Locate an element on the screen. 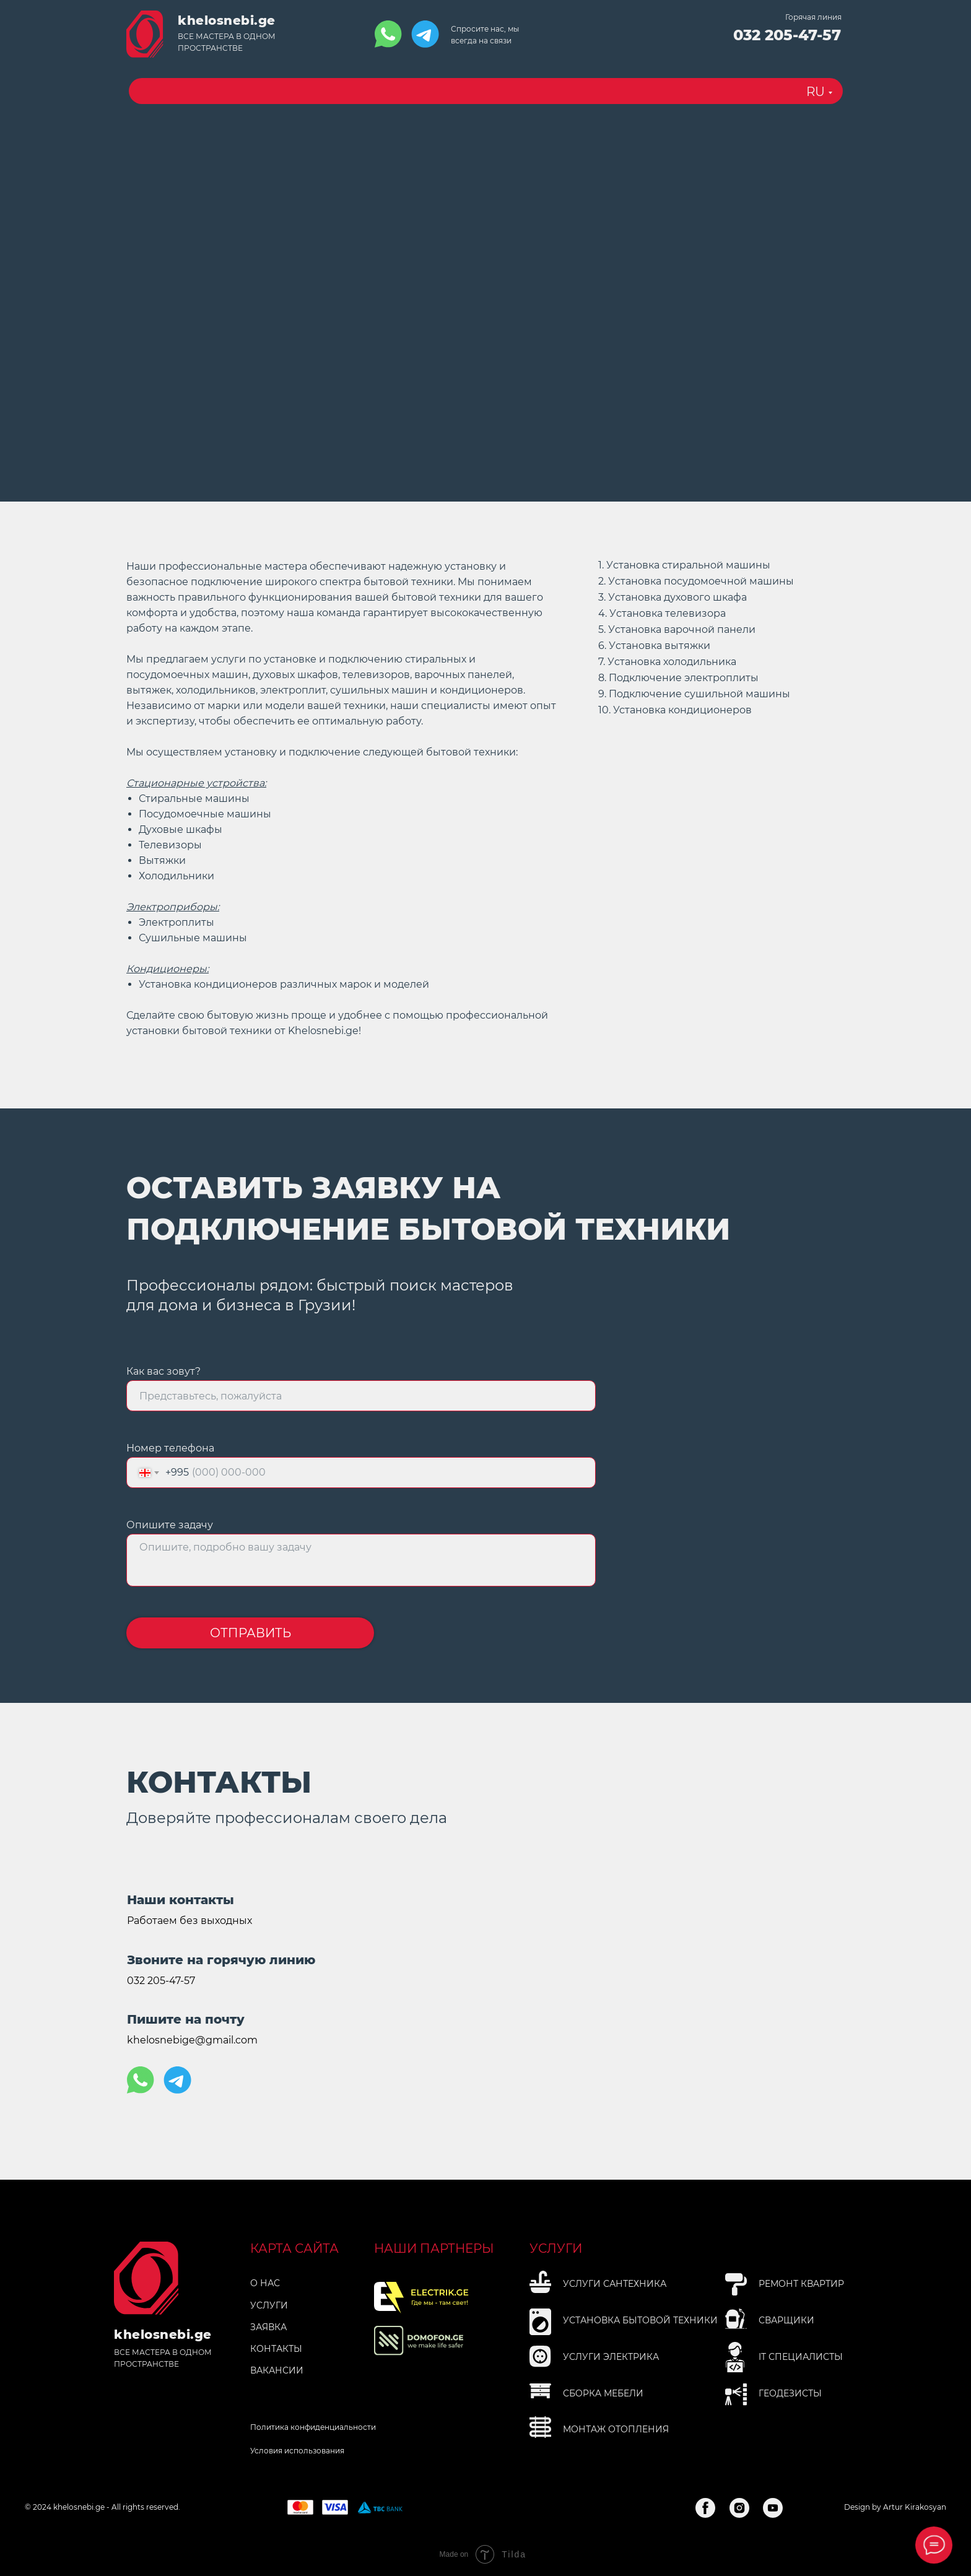 This screenshot has width=971, height=2576. Сбopкa мeбeли is located at coordinates (603, 2393).